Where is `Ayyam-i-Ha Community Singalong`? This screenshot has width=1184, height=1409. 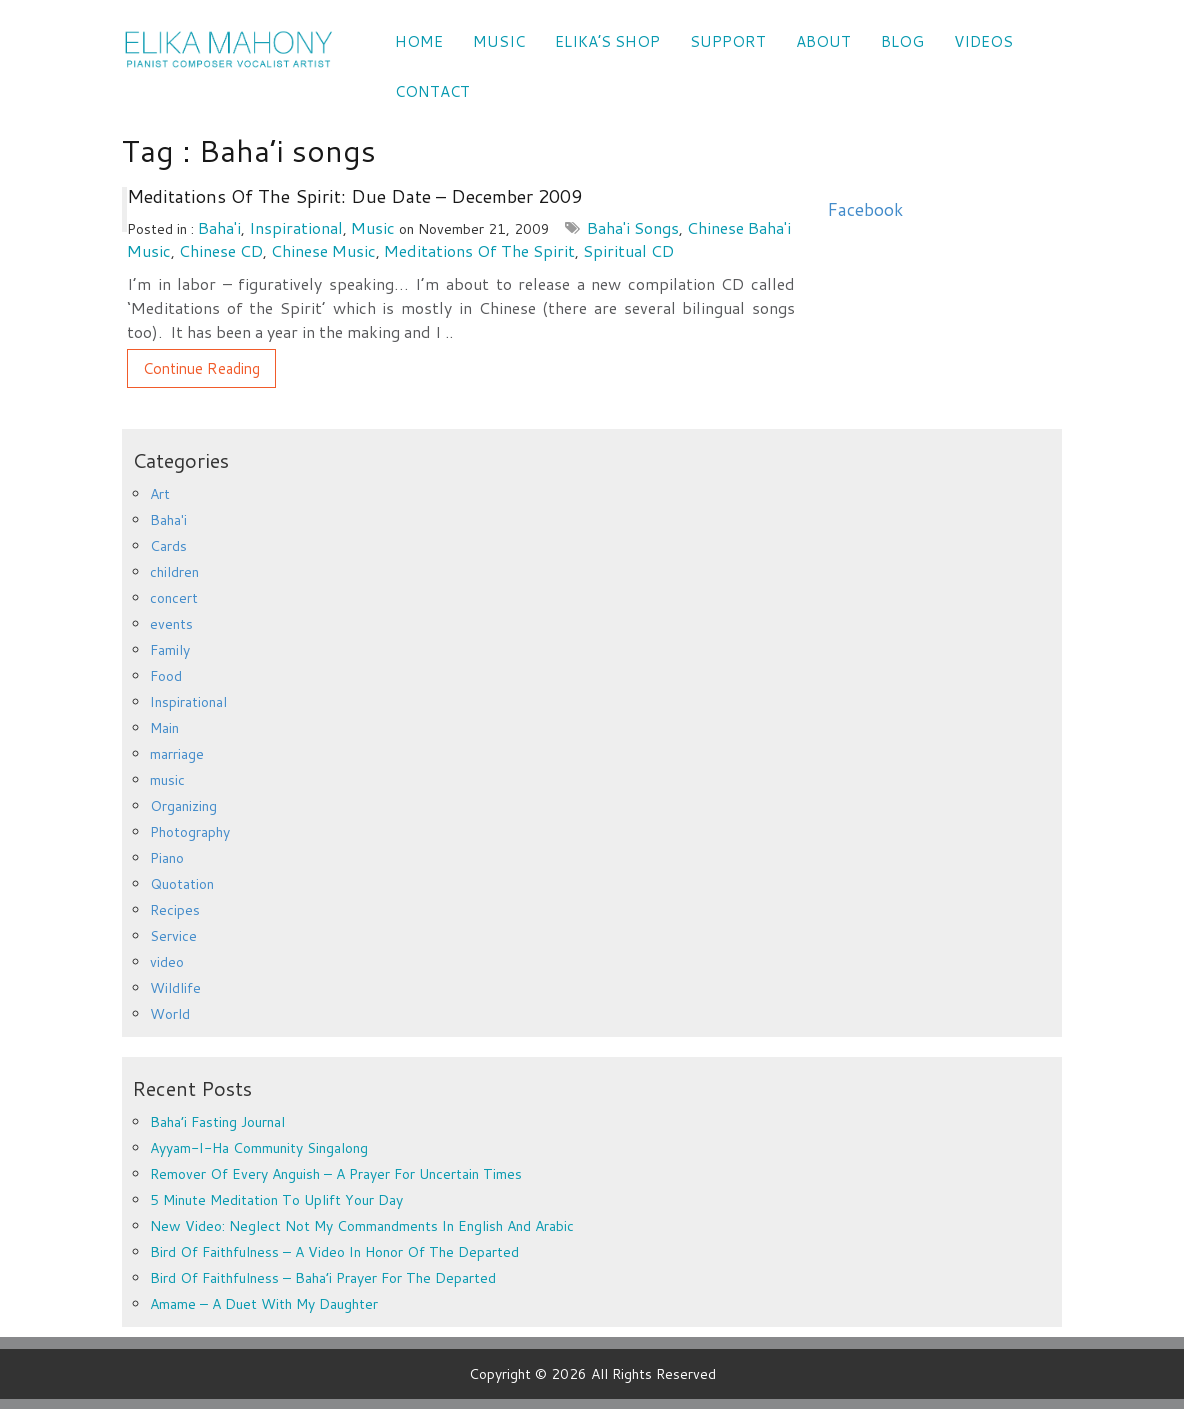
Ayyam-i-Ha Community Singalong is located at coordinates (259, 1148).